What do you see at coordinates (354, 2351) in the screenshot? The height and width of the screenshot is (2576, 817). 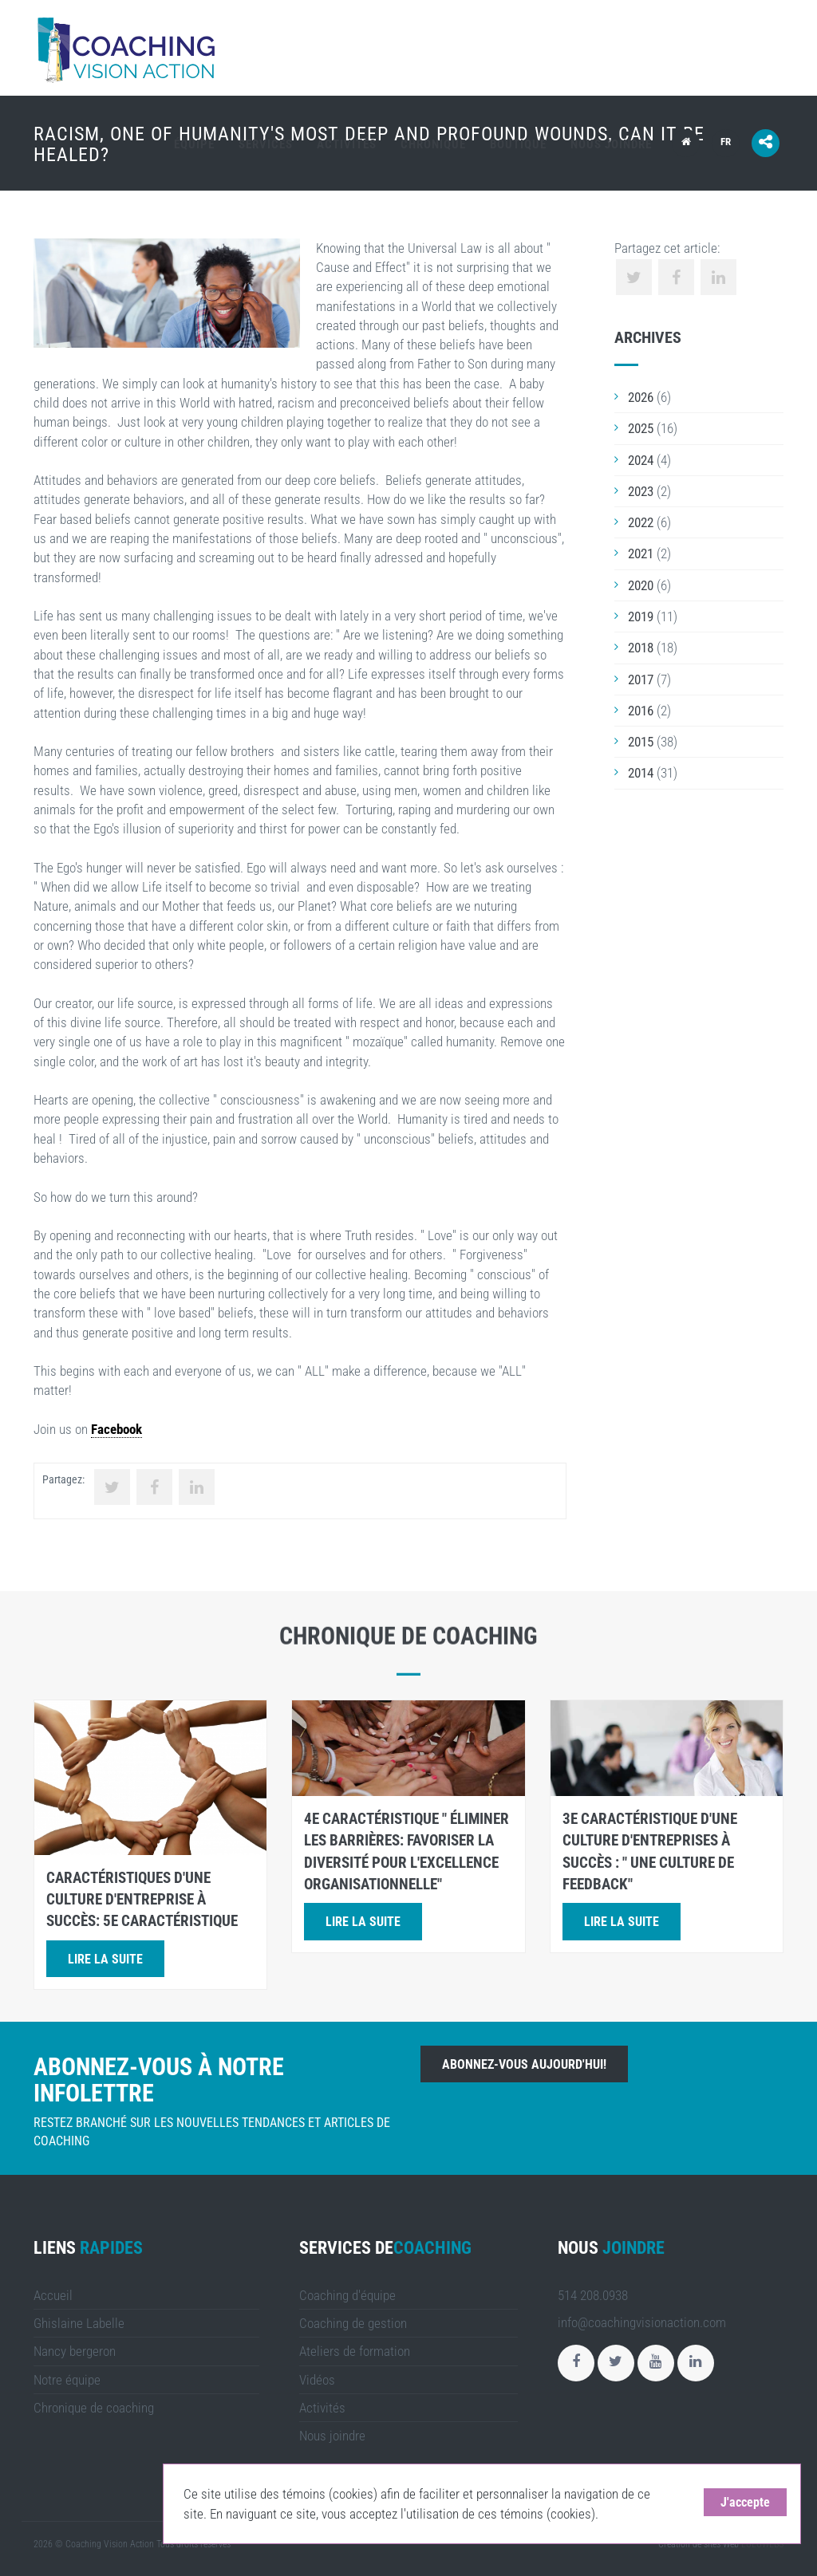 I see `Ateliers de formation` at bounding box center [354, 2351].